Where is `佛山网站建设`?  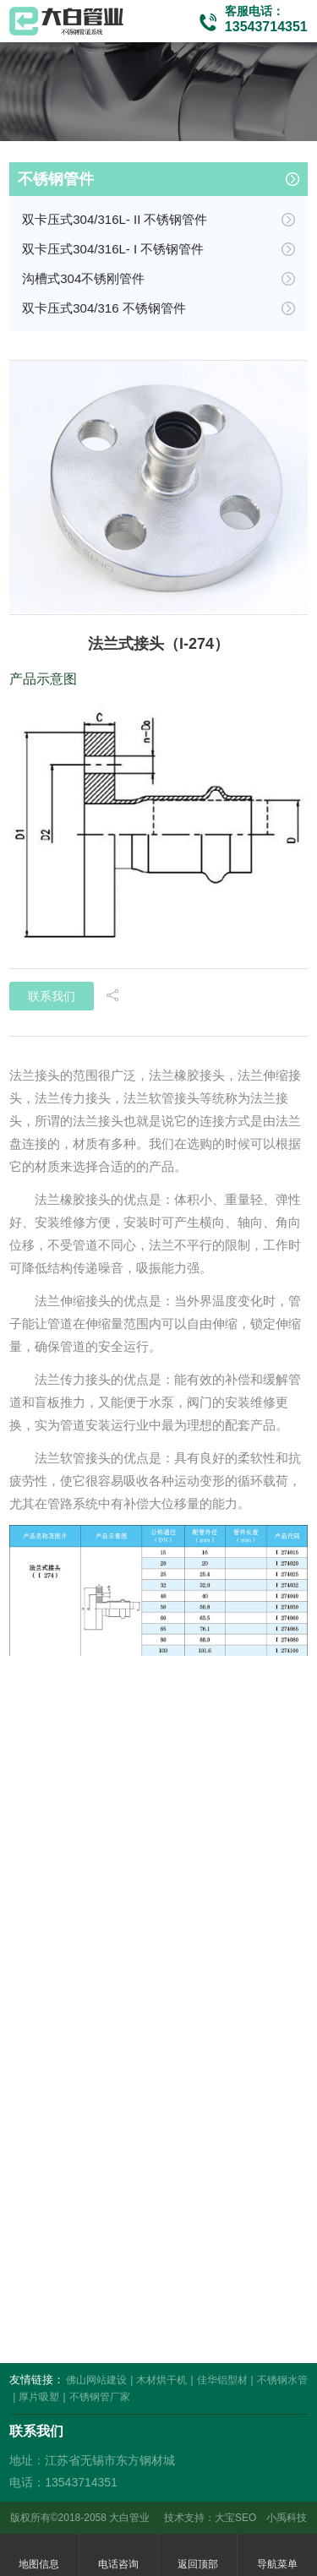
佛山网站建设 is located at coordinates (96, 2380).